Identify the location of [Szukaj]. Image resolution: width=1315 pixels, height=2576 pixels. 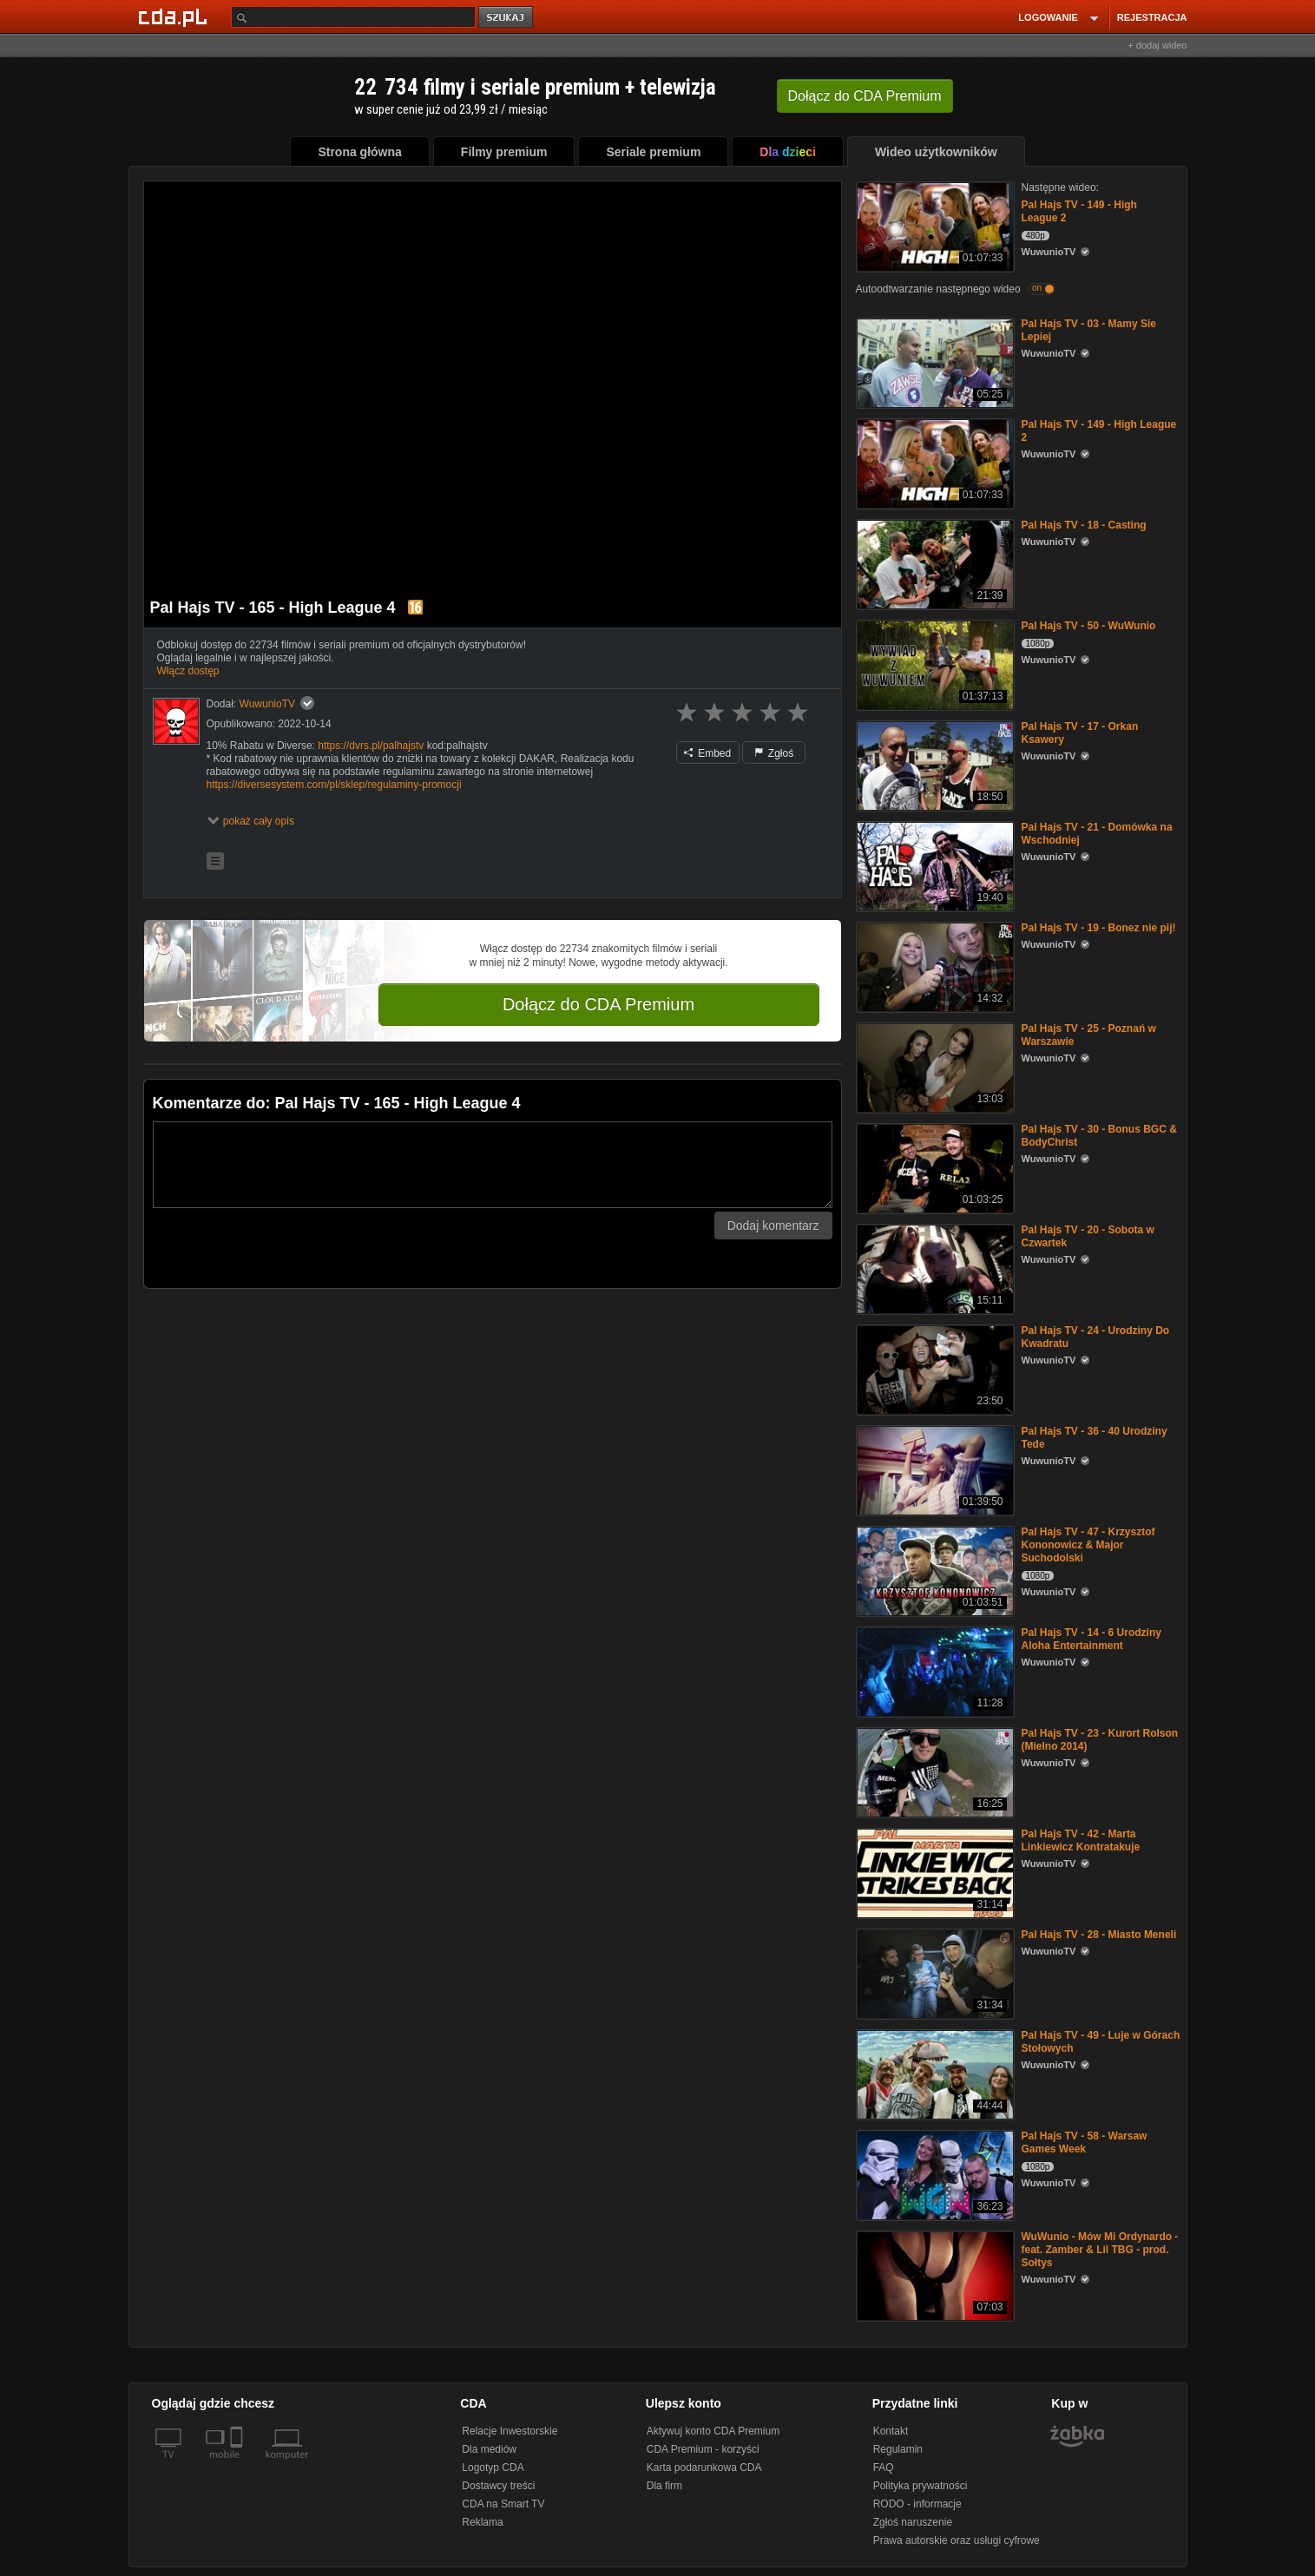
(353, 17).